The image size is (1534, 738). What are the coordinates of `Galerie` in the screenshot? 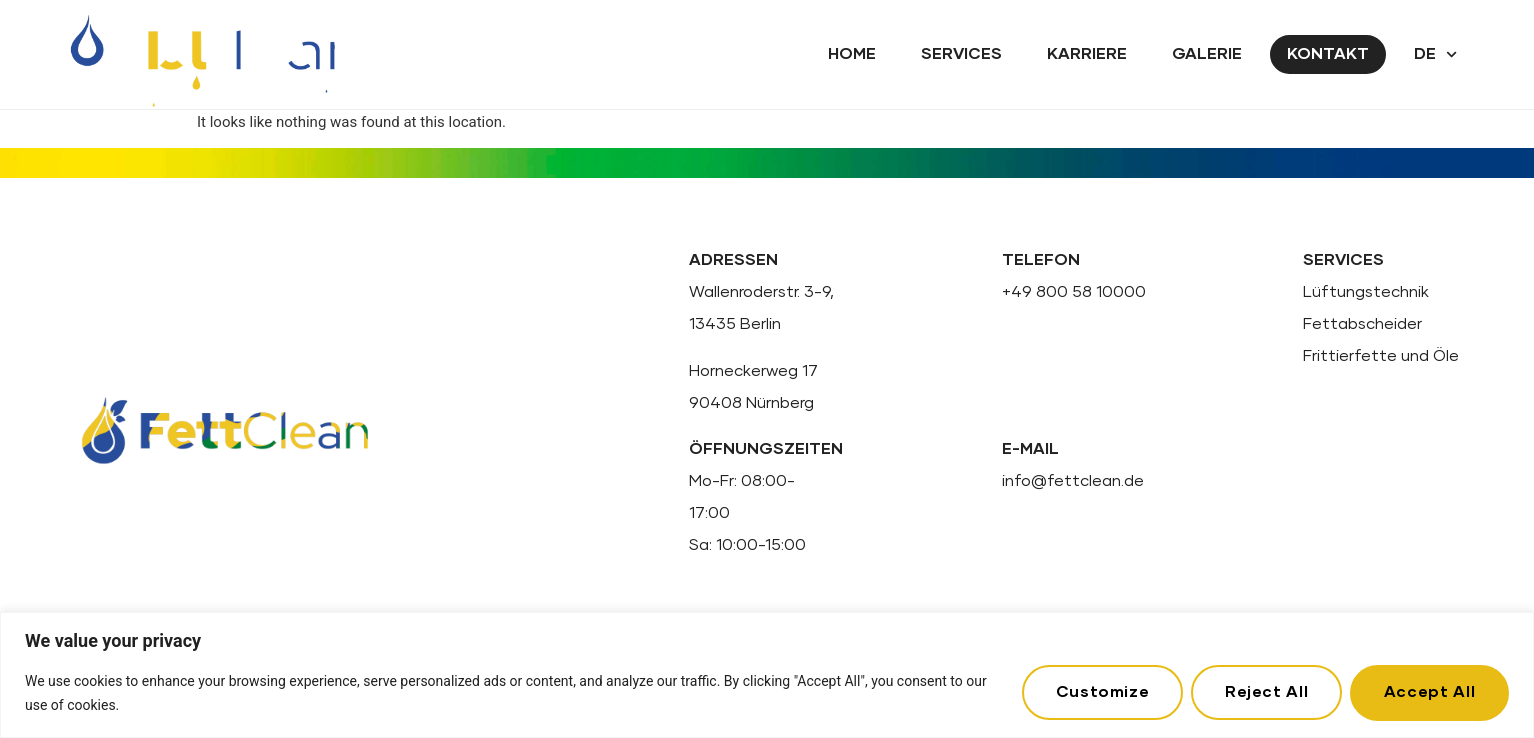 It's located at (1207, 54).